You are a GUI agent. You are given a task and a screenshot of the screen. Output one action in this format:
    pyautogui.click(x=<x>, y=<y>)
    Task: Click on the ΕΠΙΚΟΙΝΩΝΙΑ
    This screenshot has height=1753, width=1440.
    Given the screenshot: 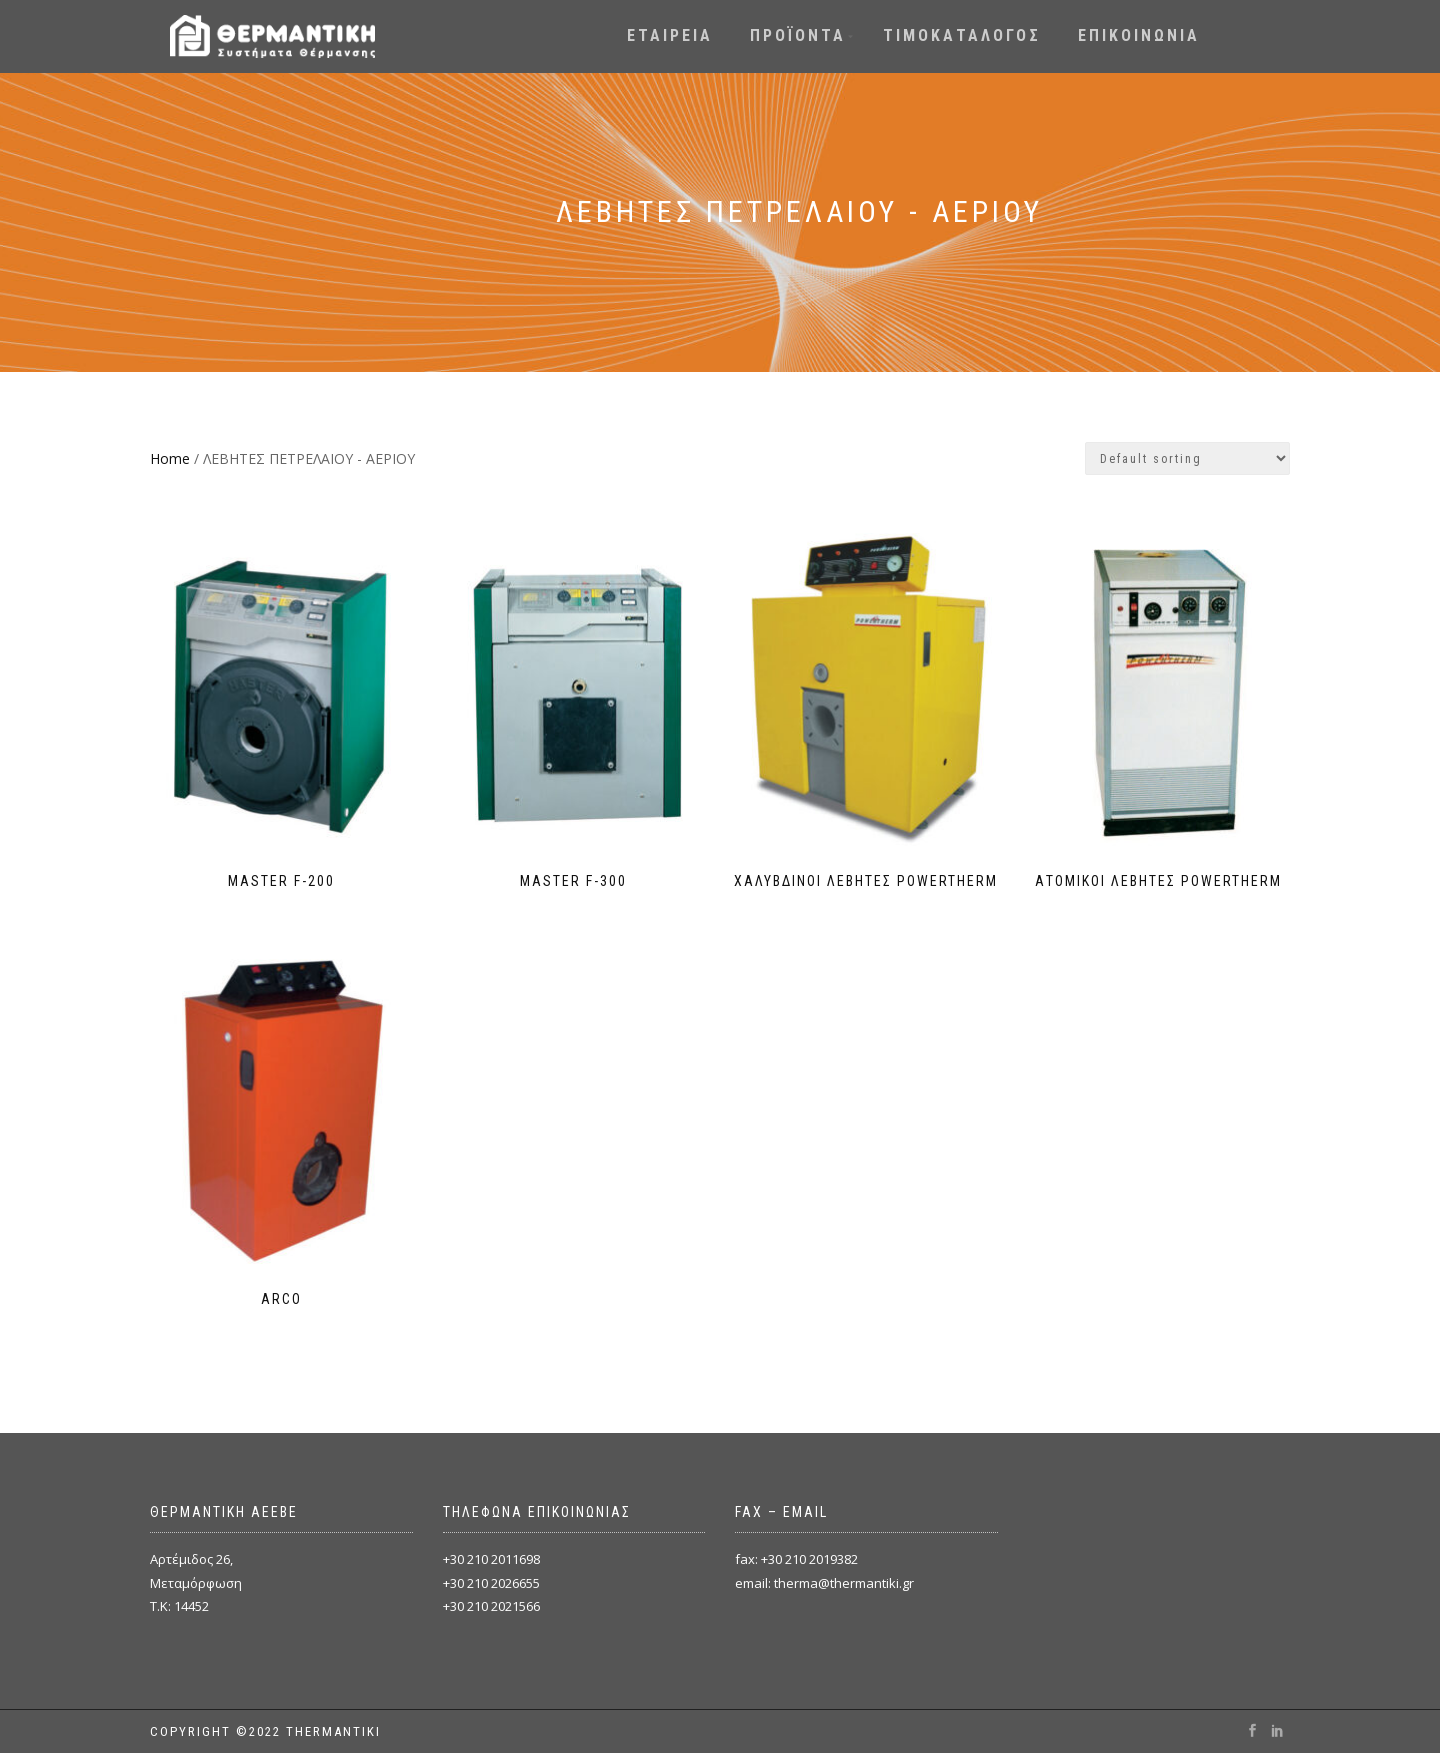 What is the action you would take?
    pyautogui.click(x=1139, y=35)
    